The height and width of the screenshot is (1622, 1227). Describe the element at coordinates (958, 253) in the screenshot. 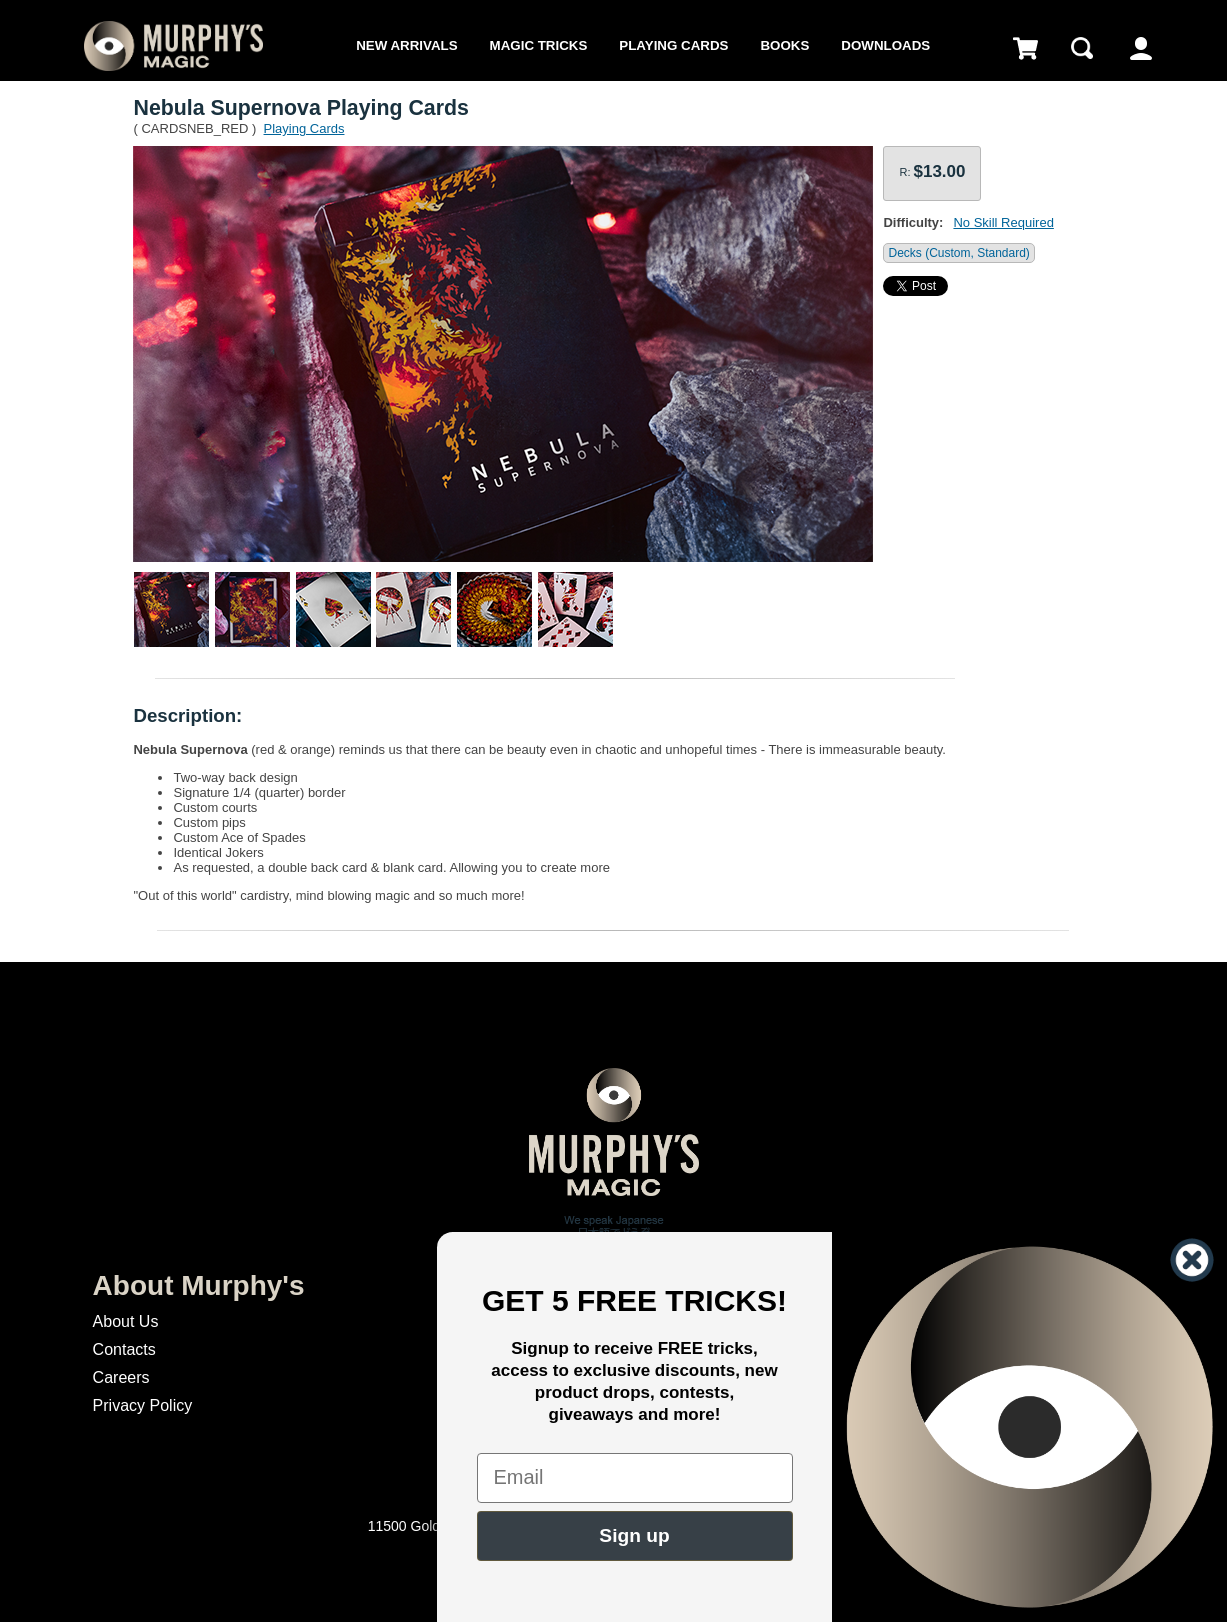

I see `Decks (Custom, Standard)` at that location.